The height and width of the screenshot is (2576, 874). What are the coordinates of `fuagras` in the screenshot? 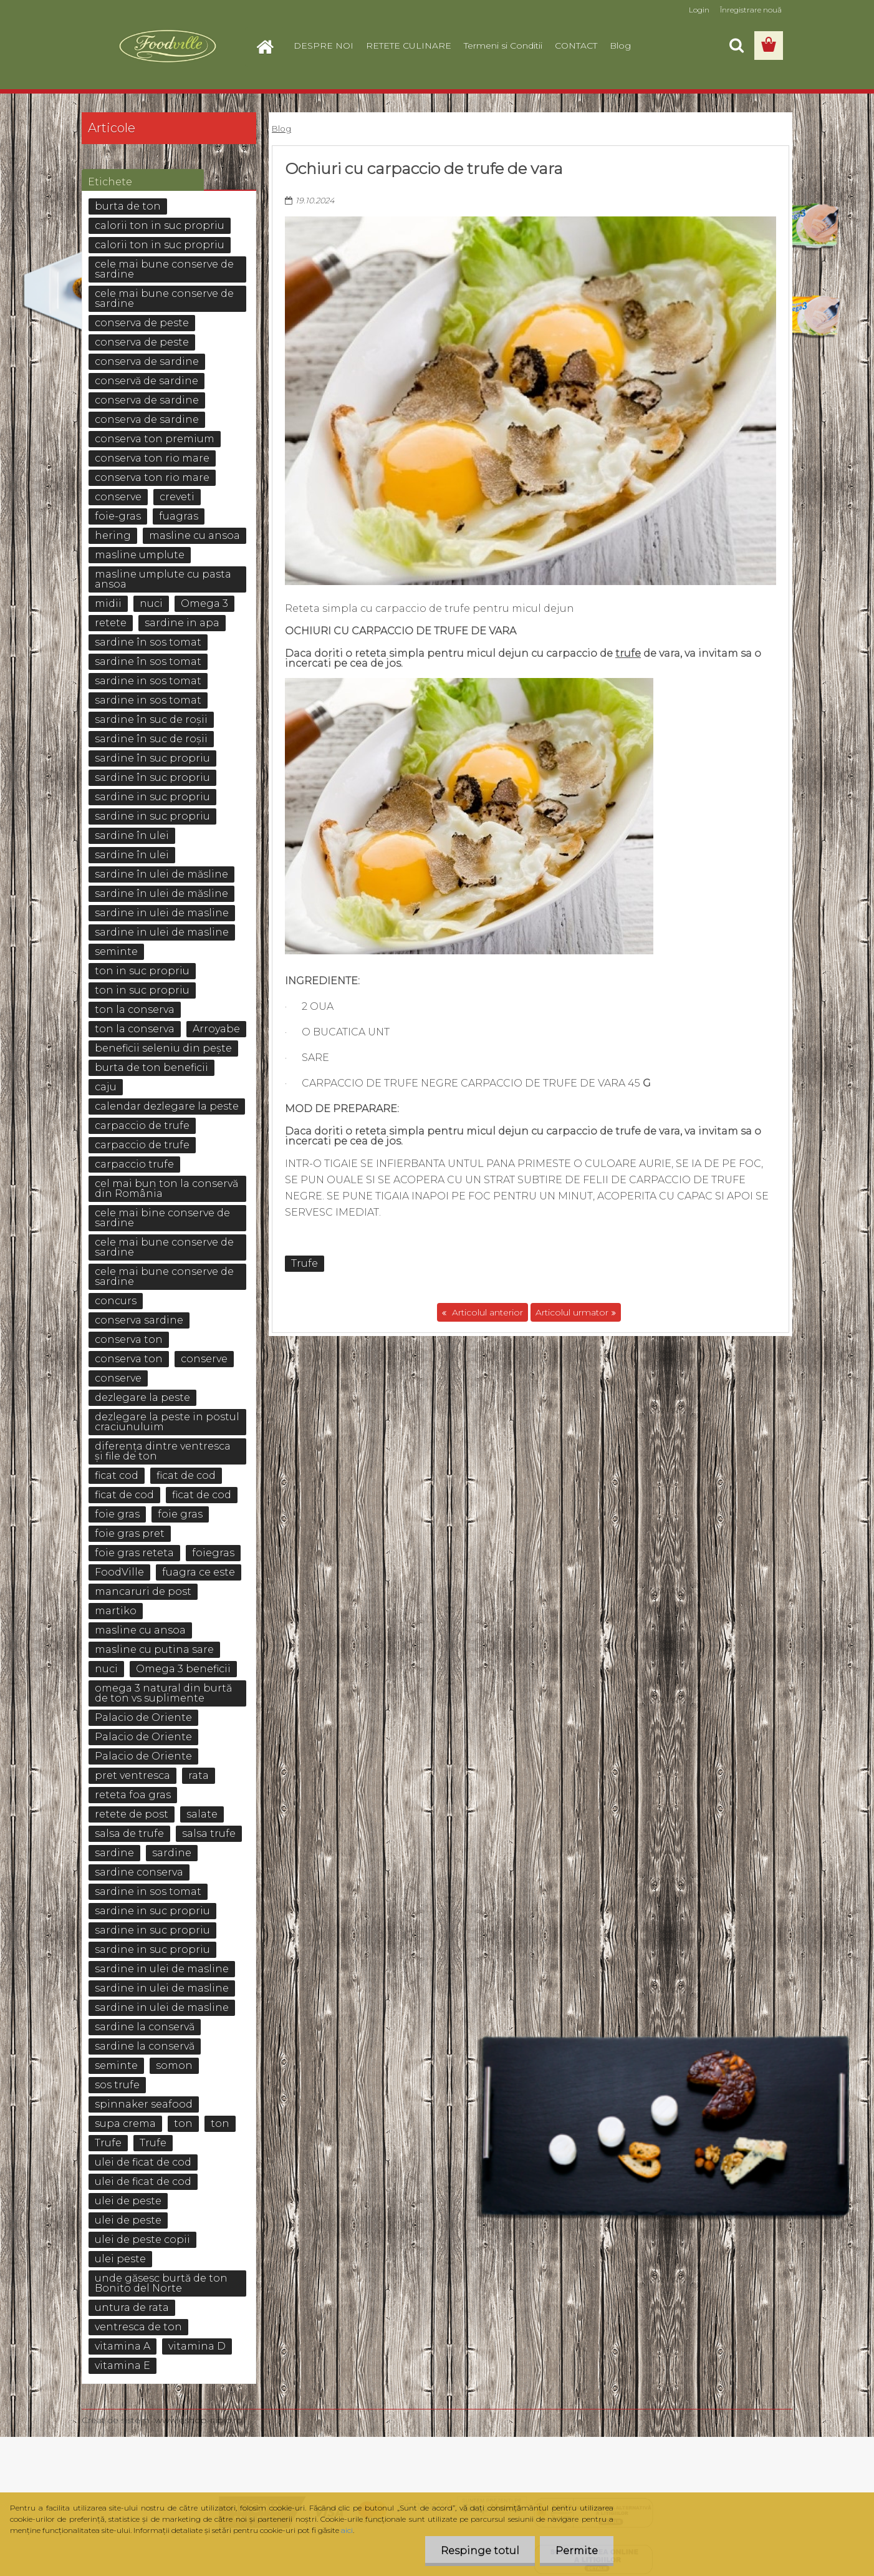 It's located at (178, 516).